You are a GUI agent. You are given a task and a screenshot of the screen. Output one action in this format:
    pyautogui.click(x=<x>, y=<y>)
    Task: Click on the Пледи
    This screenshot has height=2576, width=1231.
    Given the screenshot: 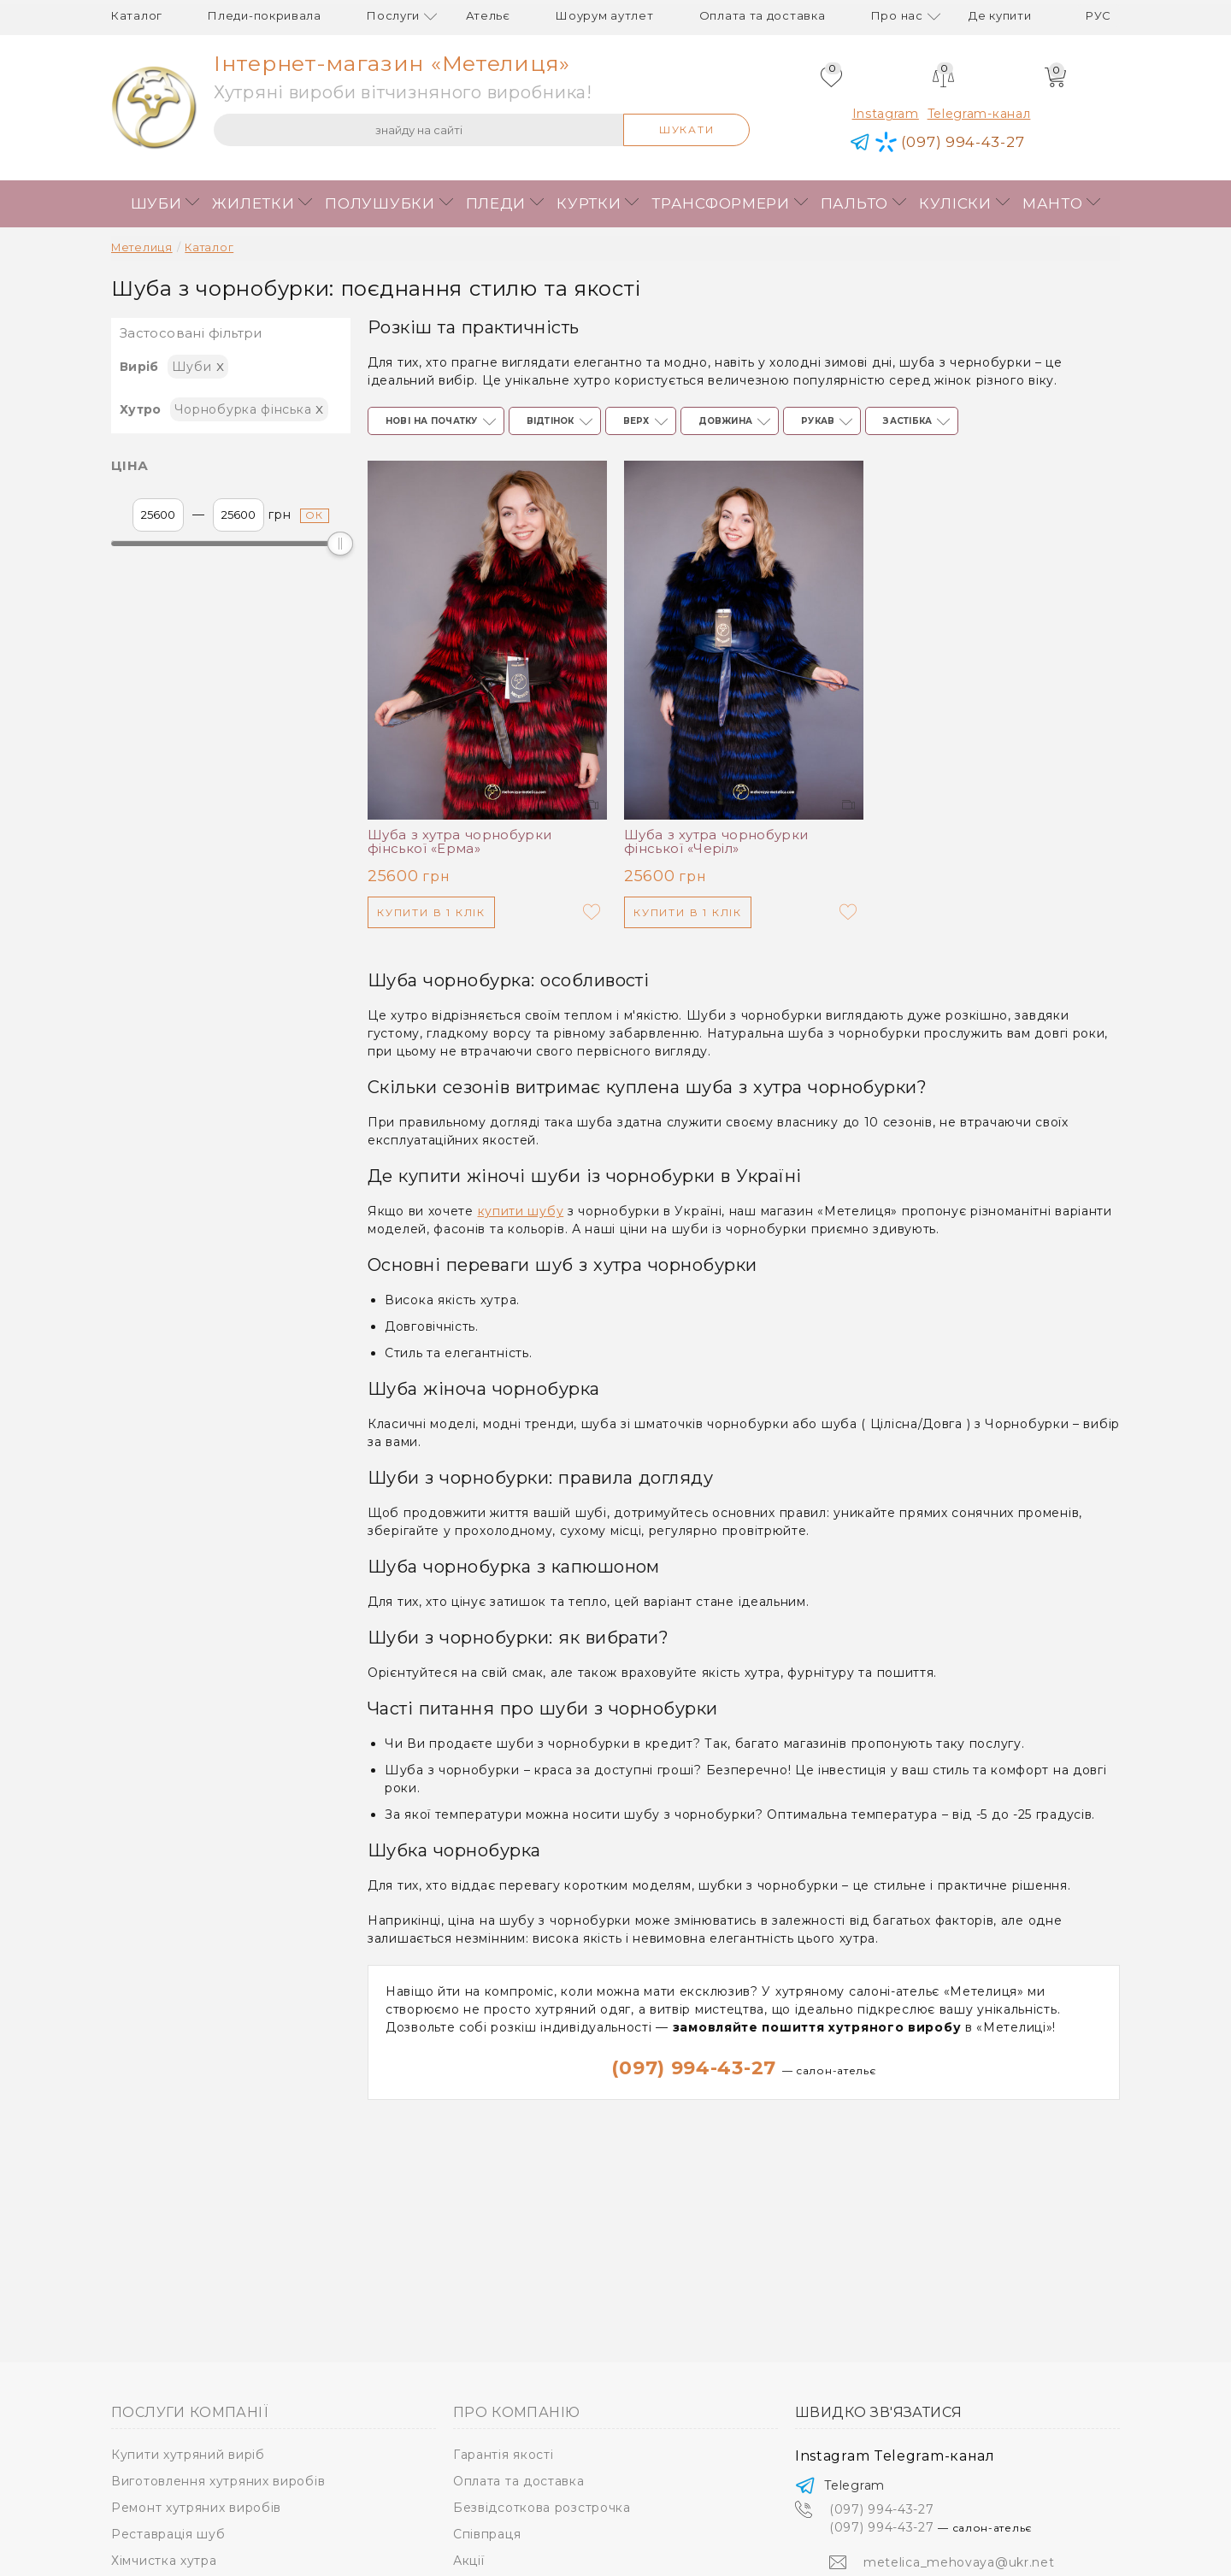 What is the action you would take?
    pyautogui.click(x=496, y=203)
    